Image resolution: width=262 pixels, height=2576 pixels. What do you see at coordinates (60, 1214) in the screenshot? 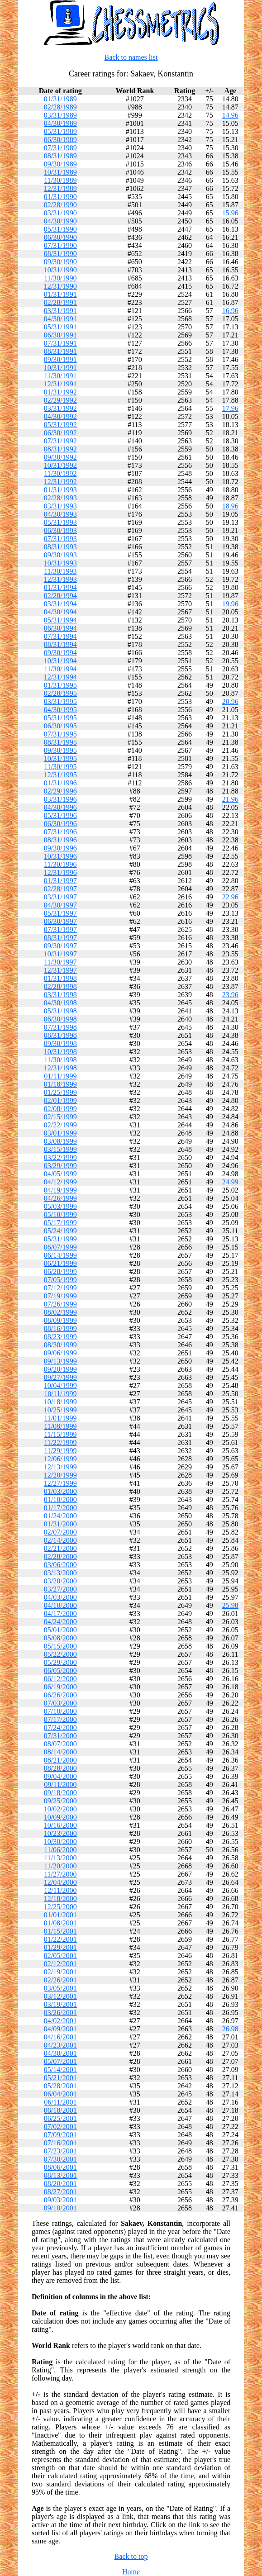
I see `05/10/1999` at bounding box center [60, 1214].